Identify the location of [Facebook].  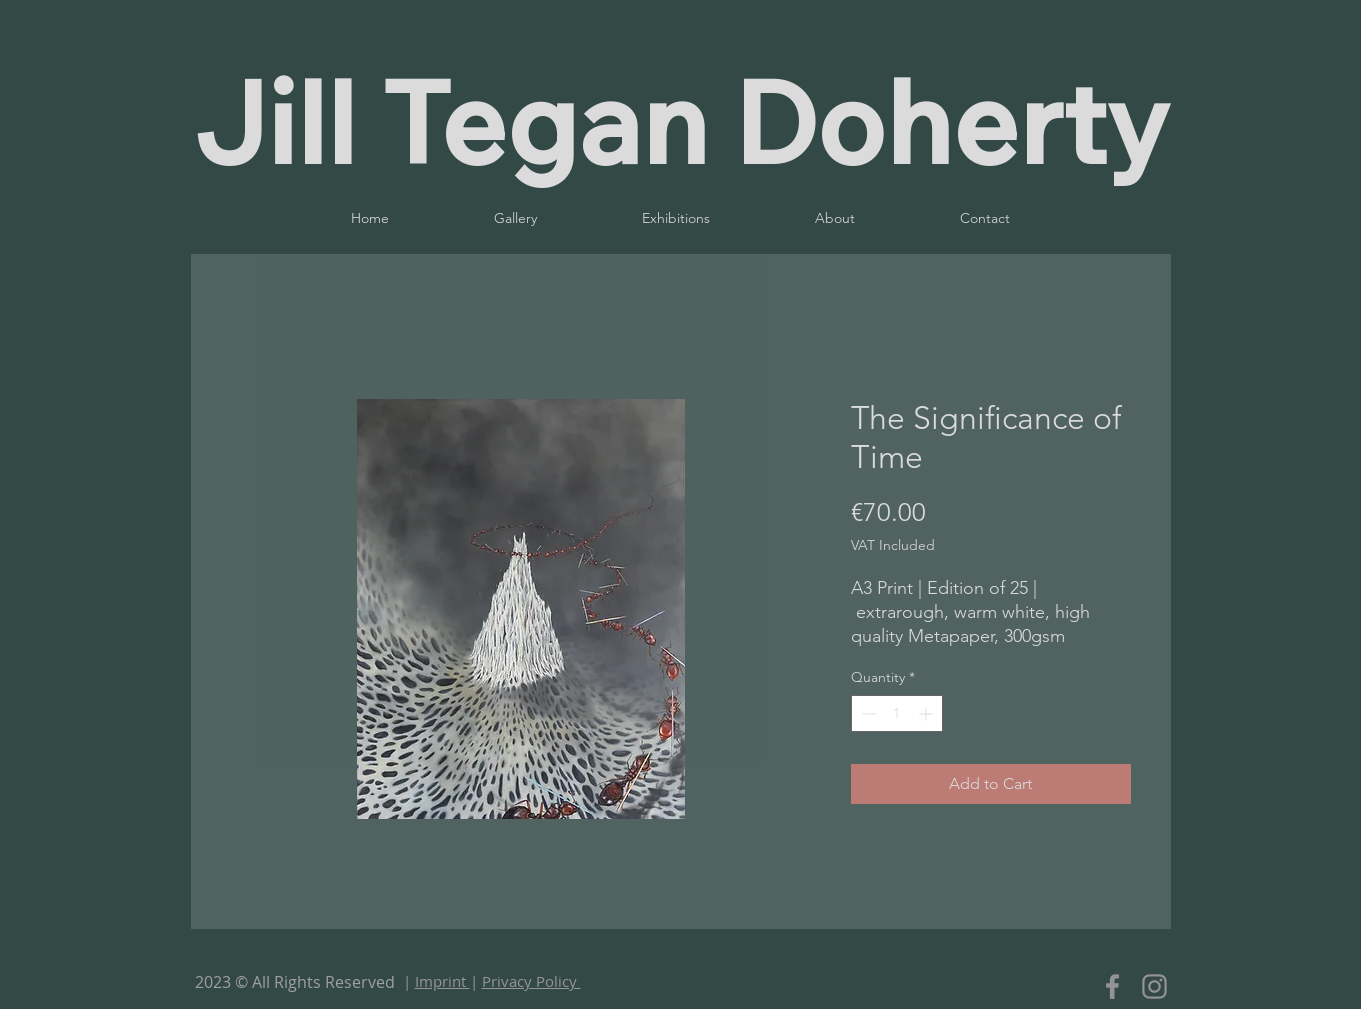
(1112, 986).